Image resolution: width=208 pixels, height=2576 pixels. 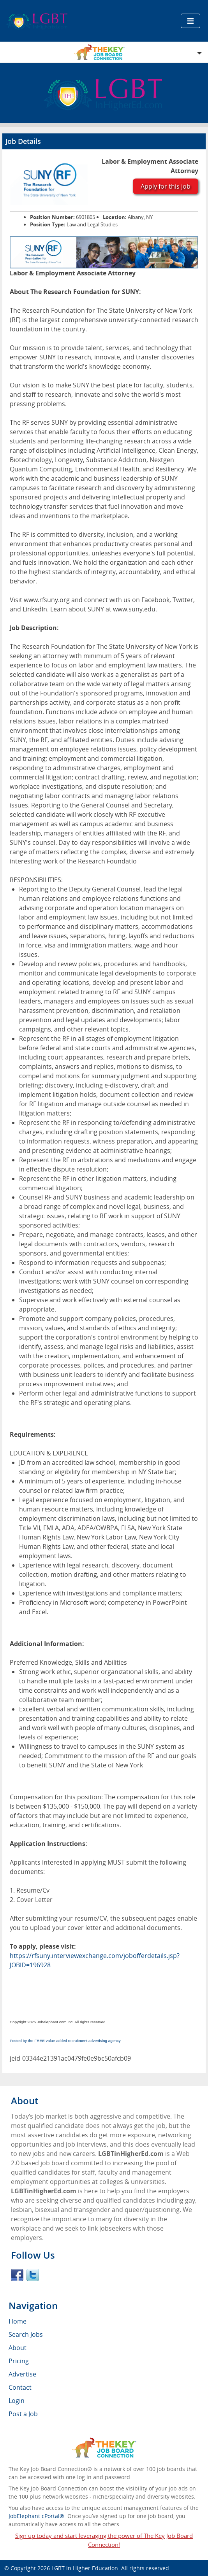 I want to click on Home [menuitem], so click(x=17, y=2321).